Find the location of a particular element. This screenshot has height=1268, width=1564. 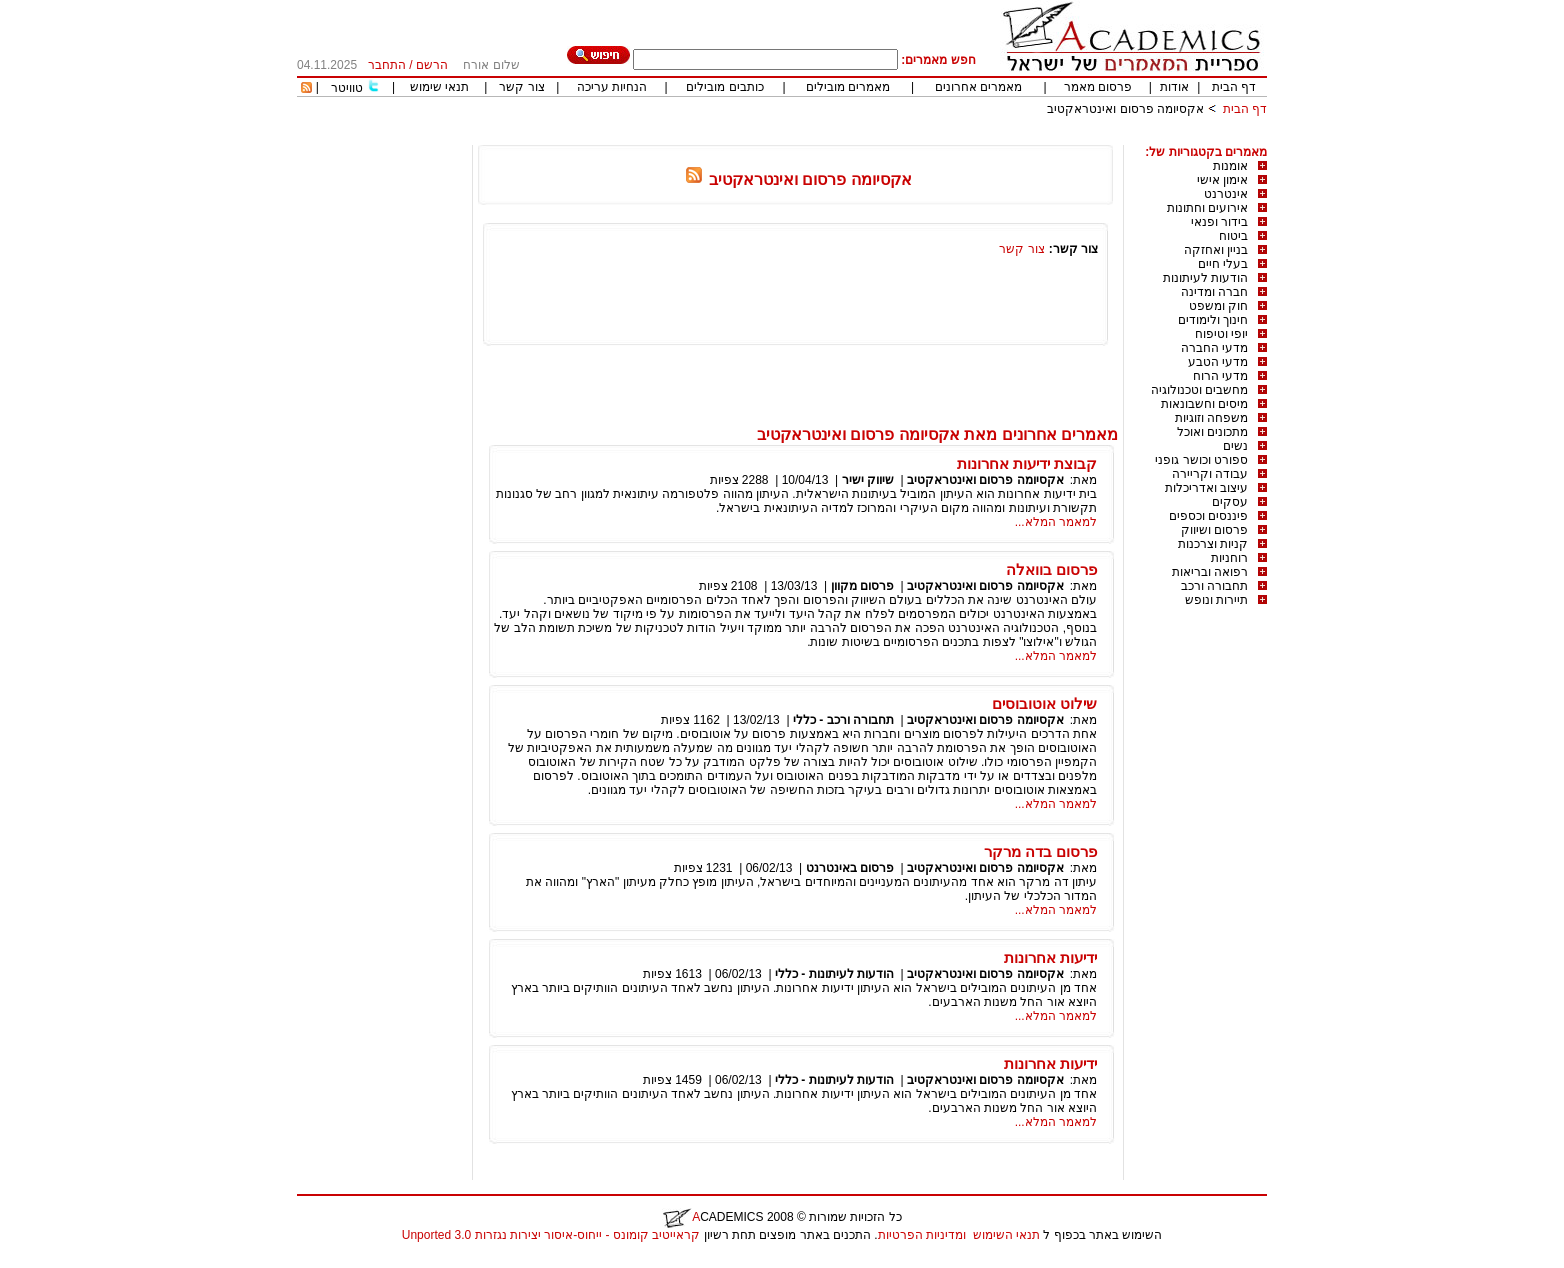

אודות is located at coordinates (1174, 87).